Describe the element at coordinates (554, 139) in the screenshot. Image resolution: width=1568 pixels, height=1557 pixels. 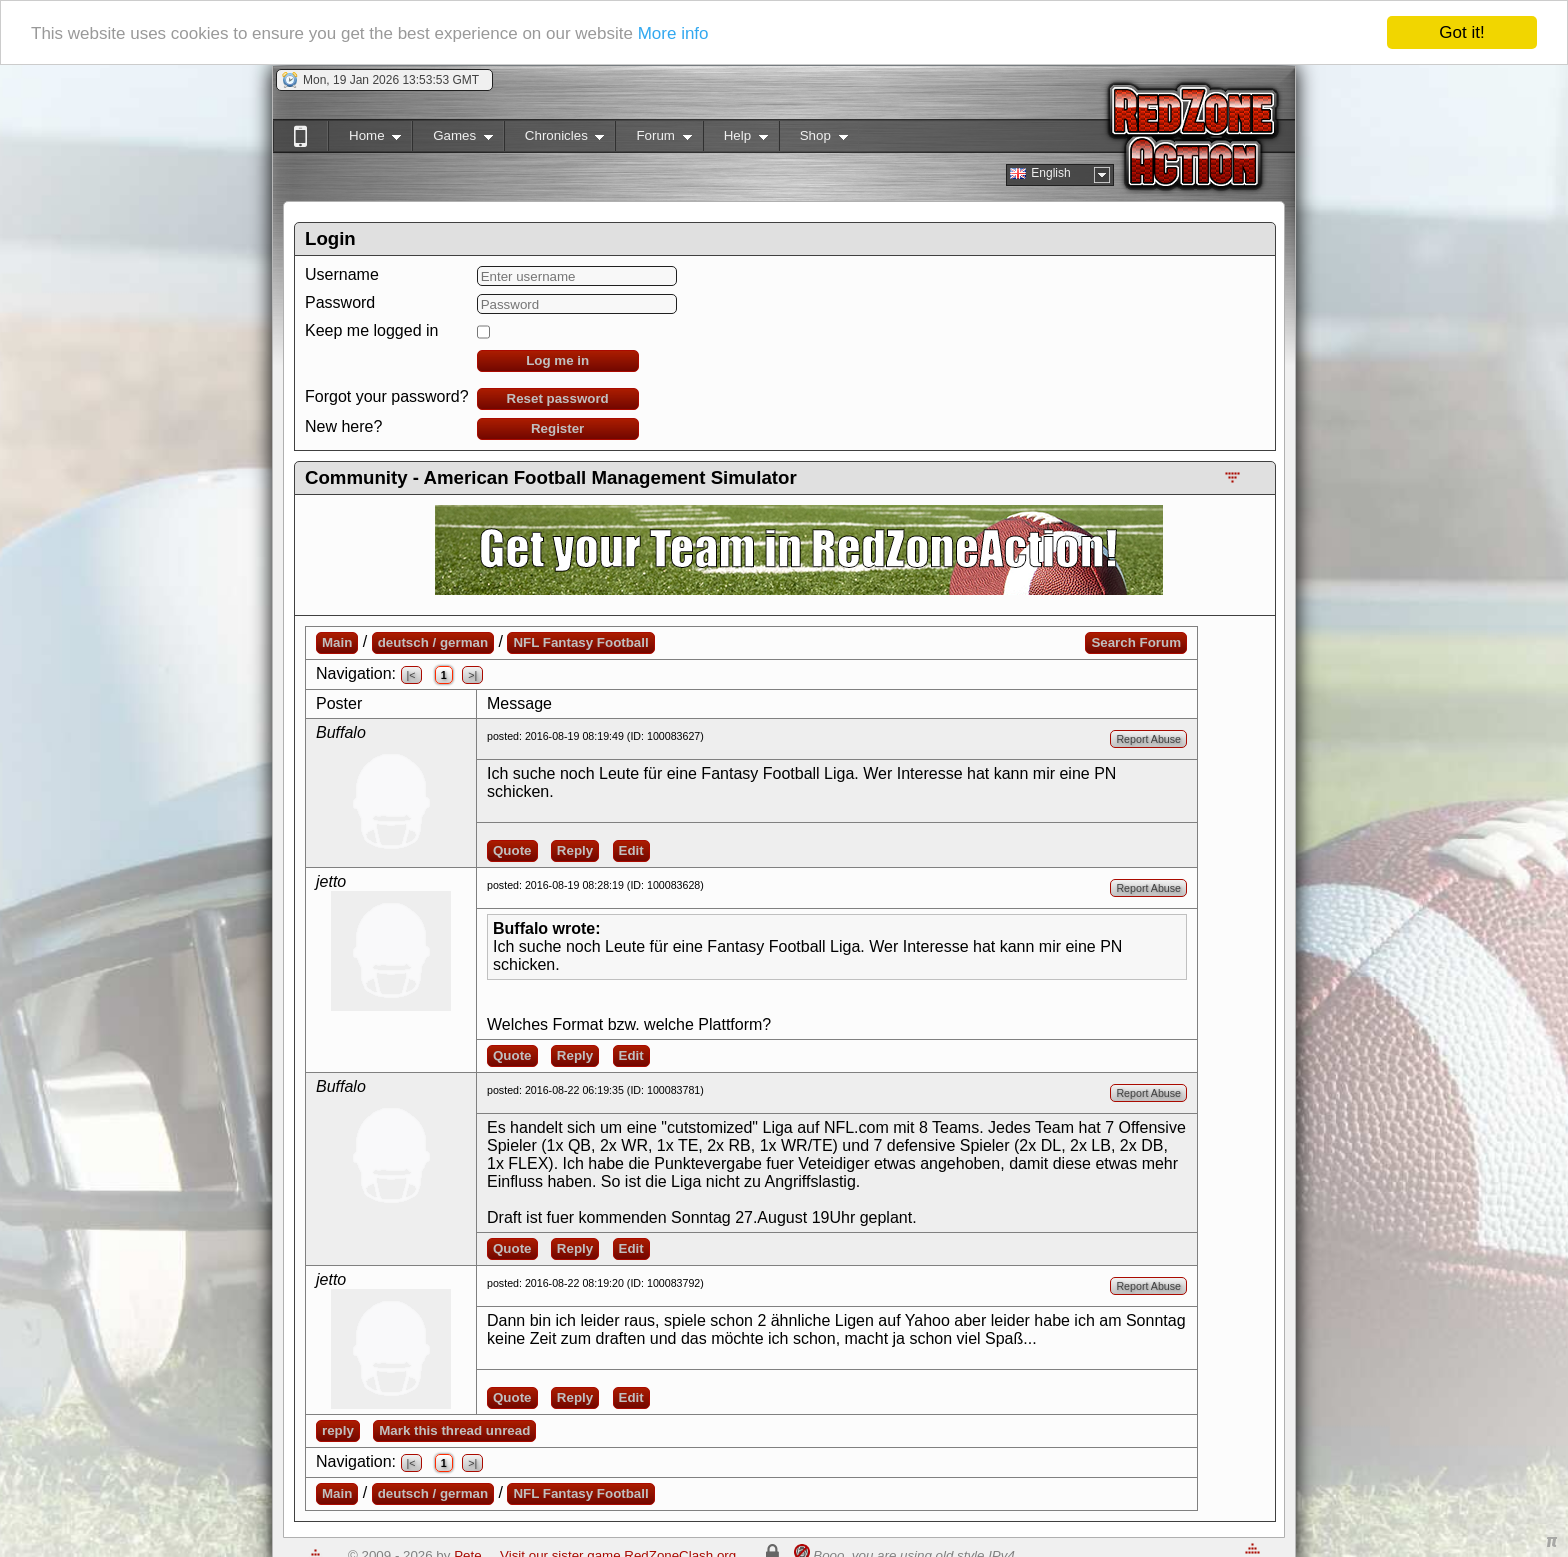
I see `Chronicles` at that location.